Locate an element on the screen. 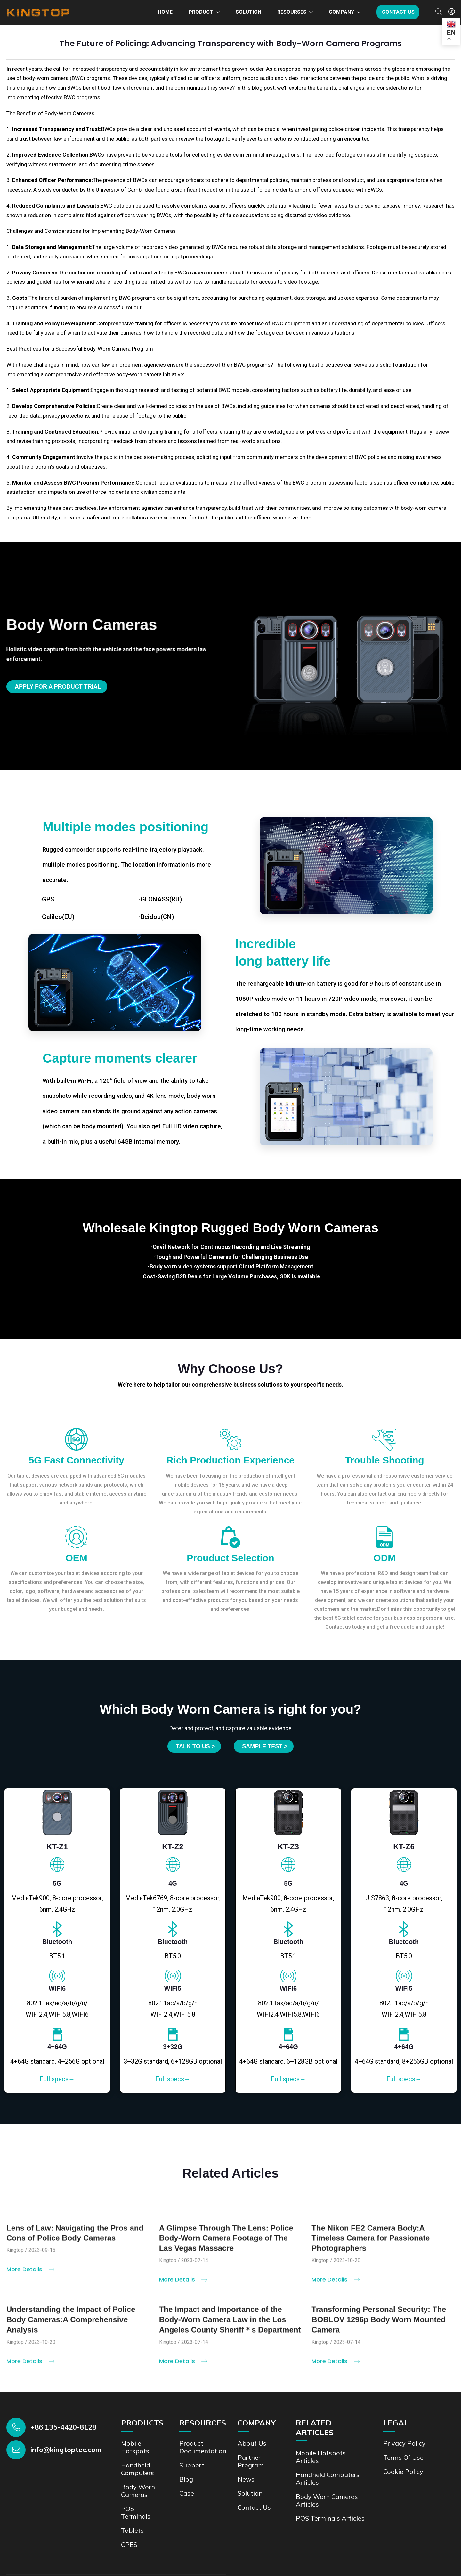 Image resolution: width=461 pixels, height=2576 pixels. Case is located at coordinates (186, 2493).